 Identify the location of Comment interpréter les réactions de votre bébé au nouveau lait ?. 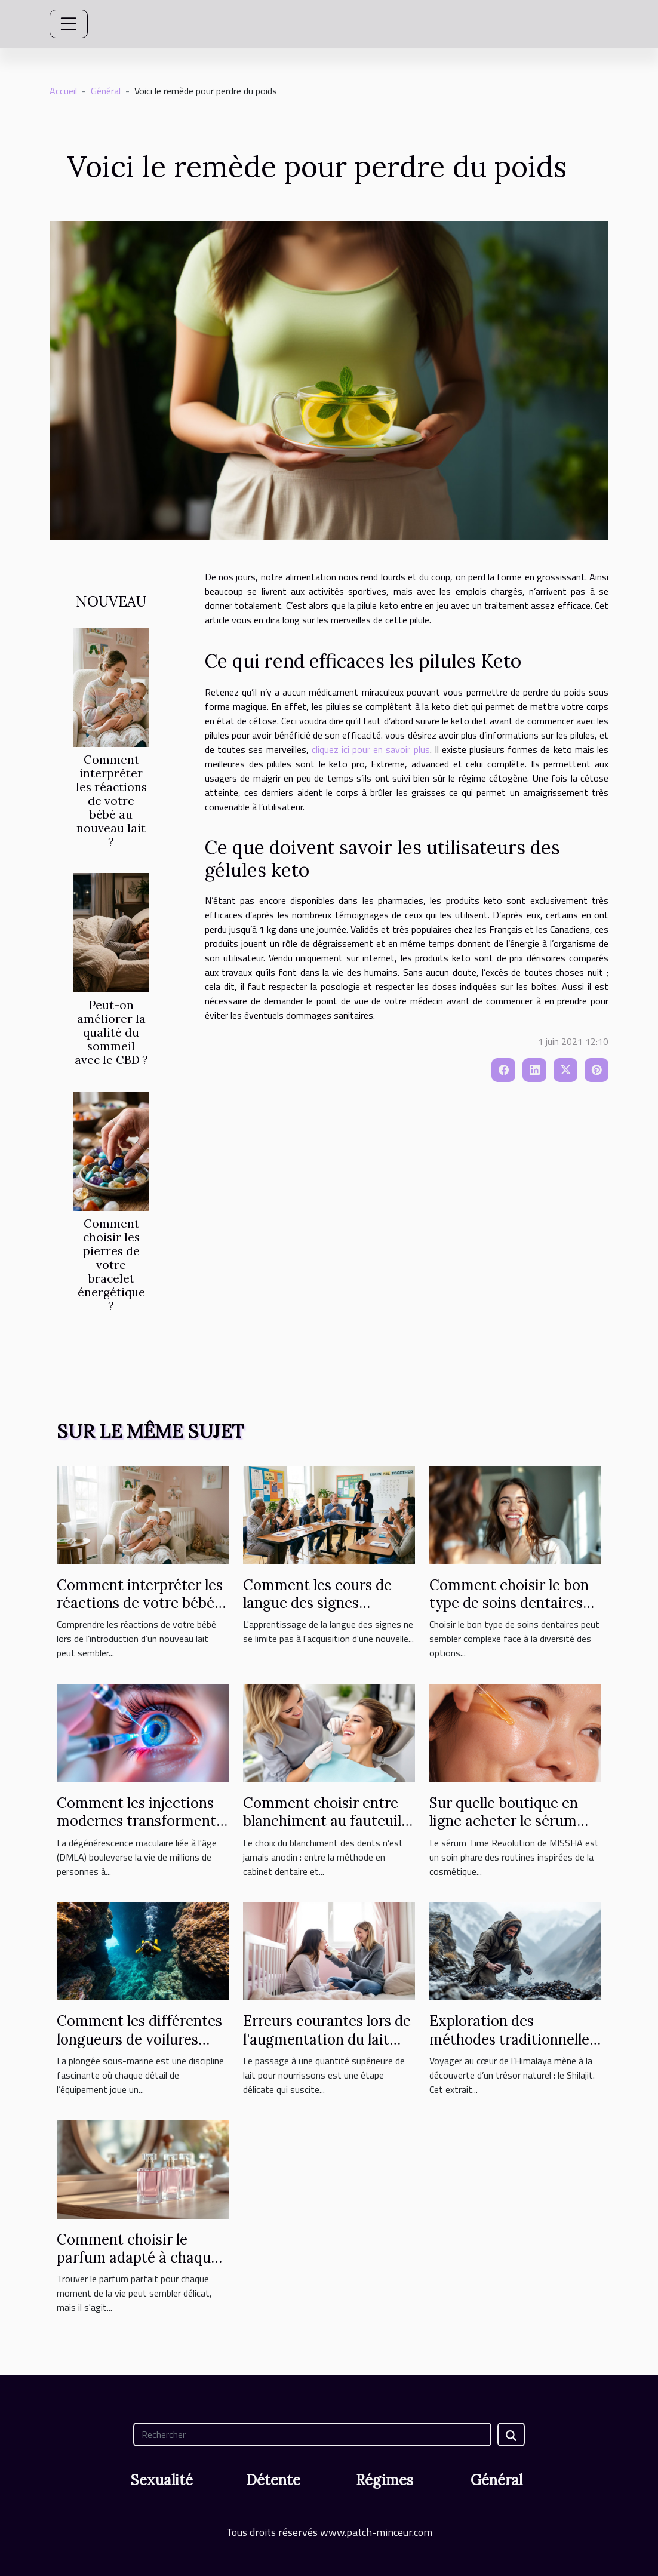
(111, 800).